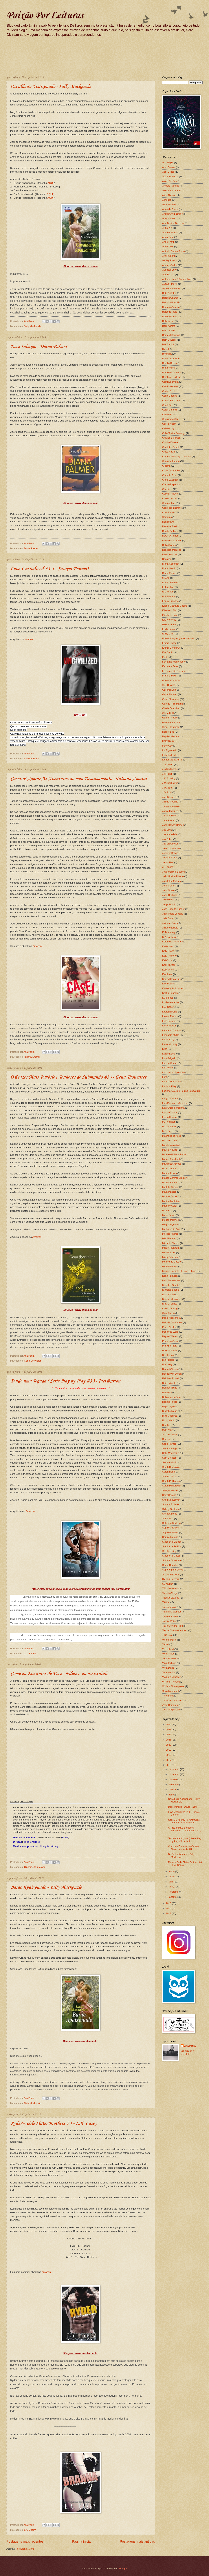 The width and height of the screenshot is (209, 2576). I want to click on TAG´s, so click(165, 1602).